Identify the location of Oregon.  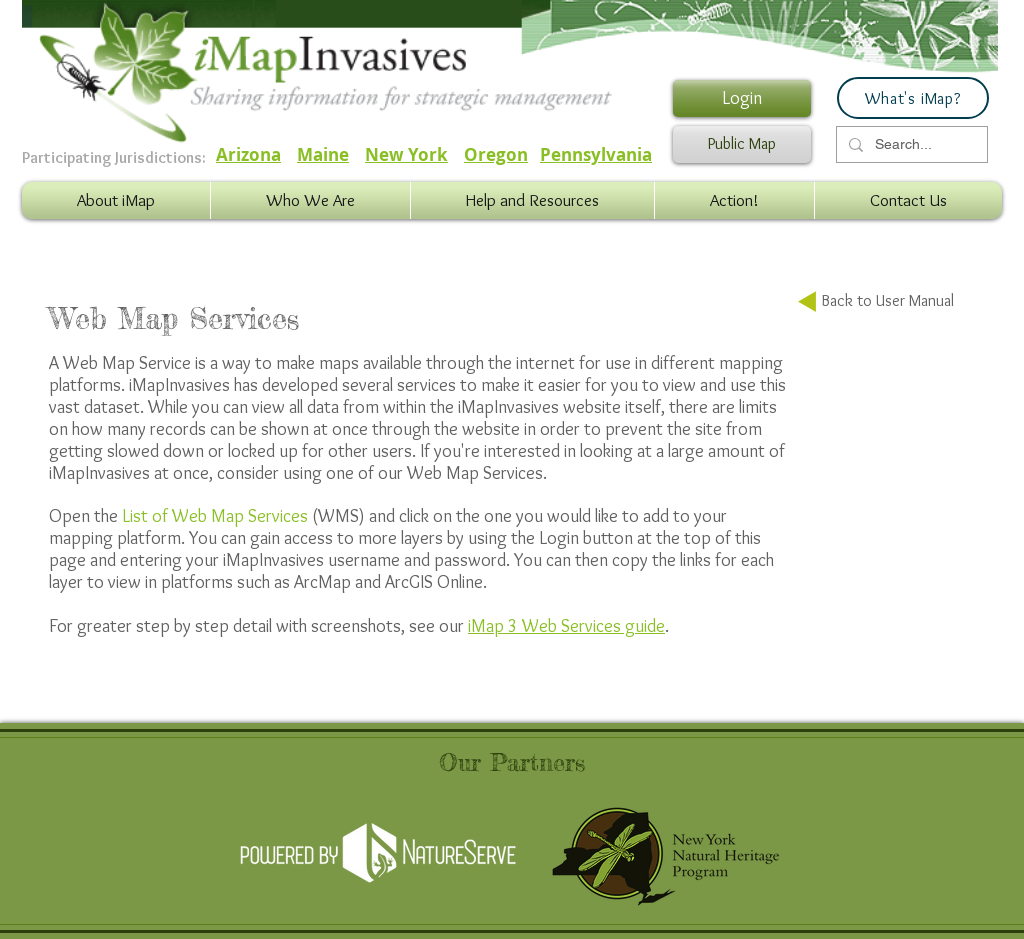
(496, 154).